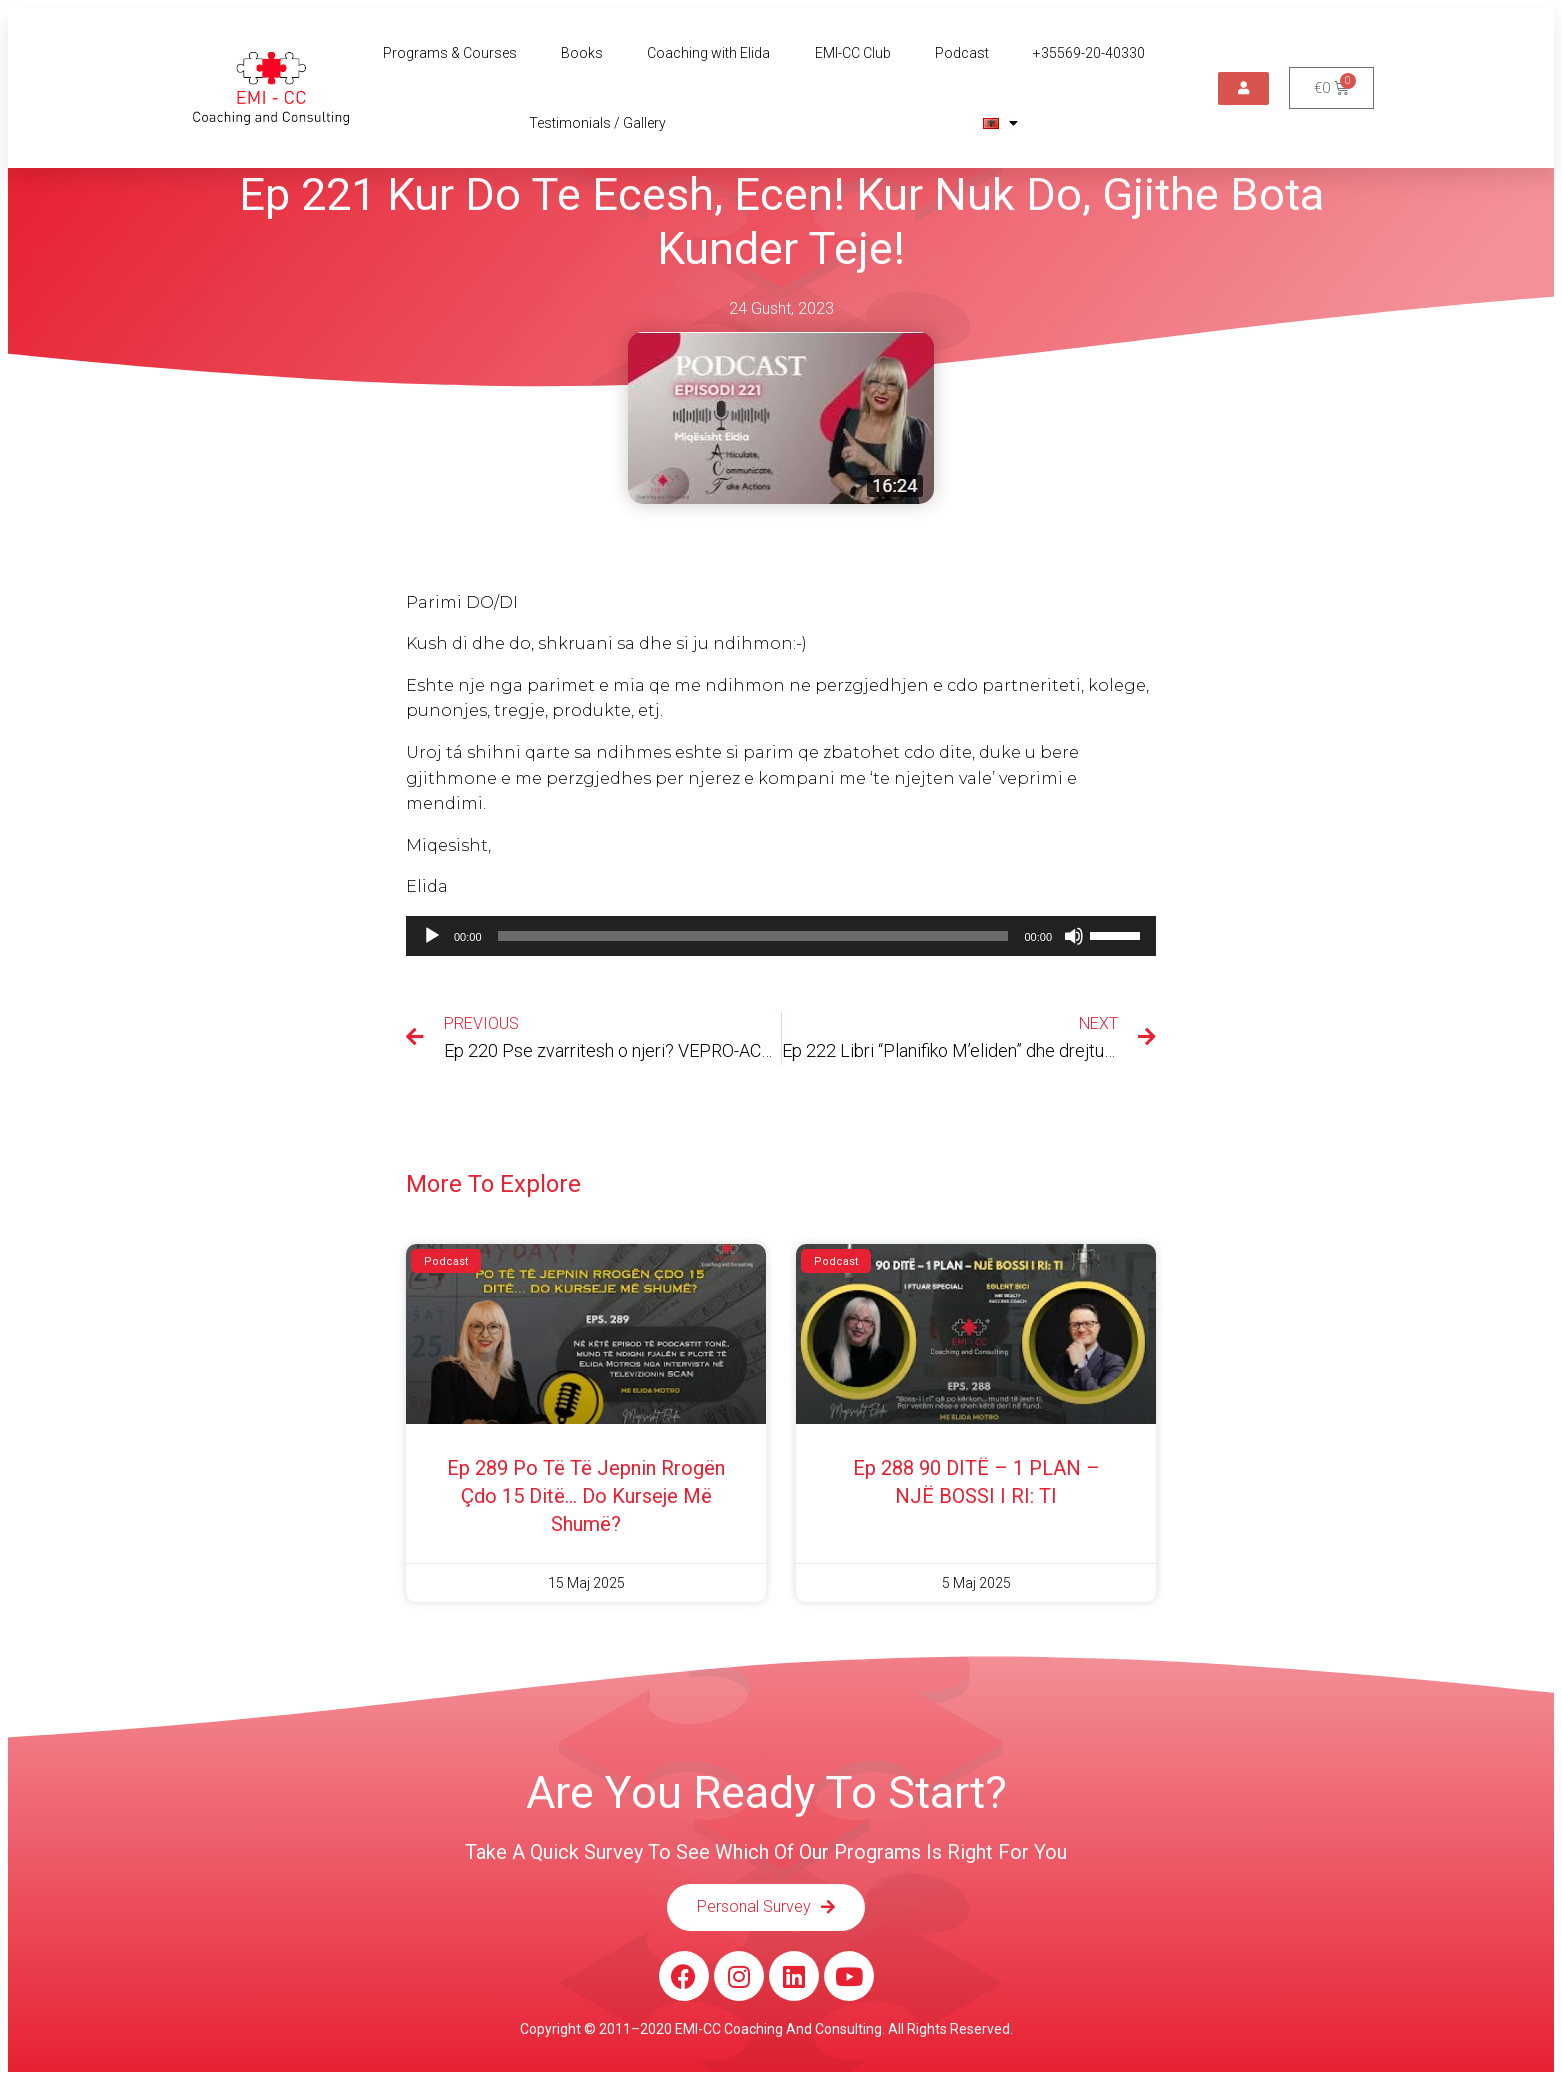 This screenshot has height=2080, width=1562. Describe the element at coordinates (853, 53) in the screenshot. I see `EMI-CC Club` at that location.